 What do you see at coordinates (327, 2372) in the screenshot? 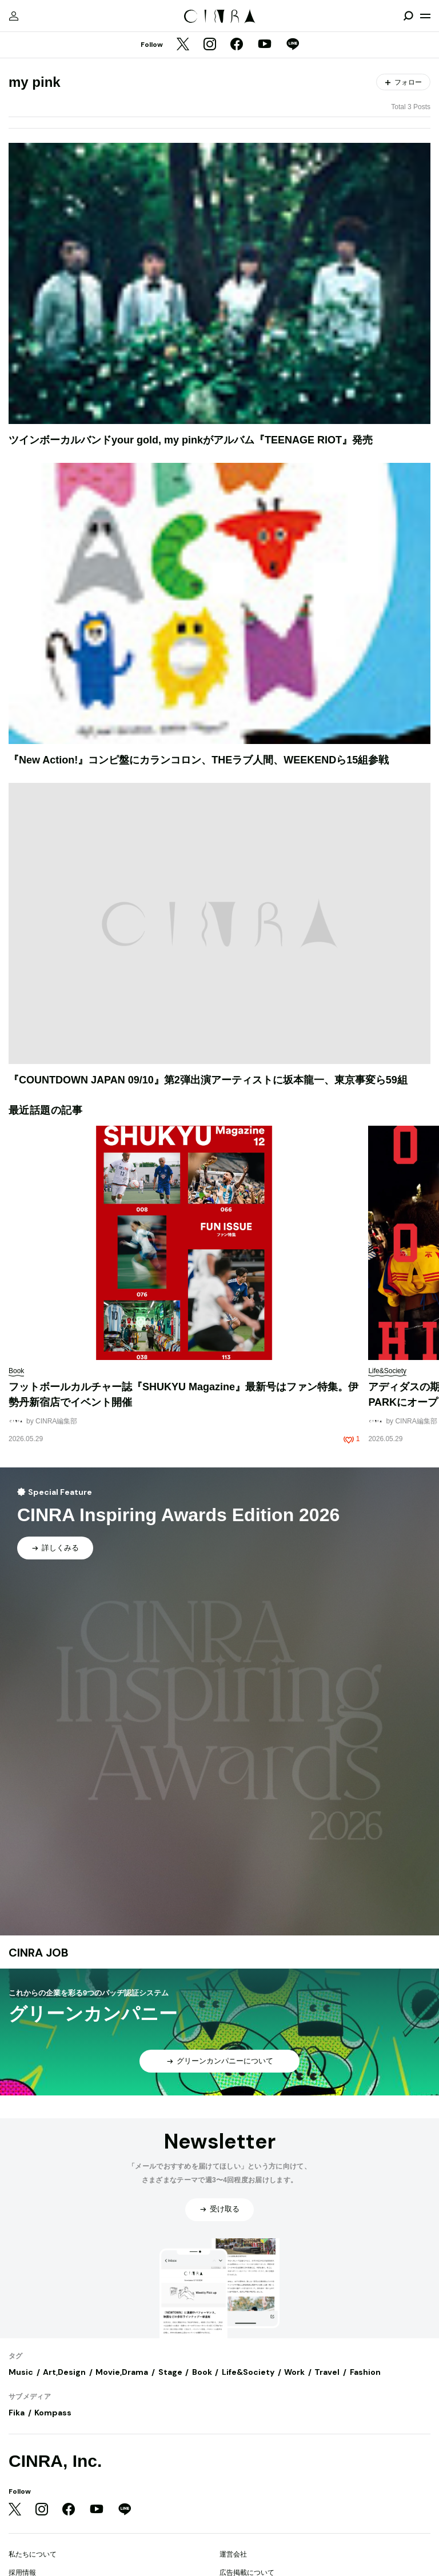
I see `Travel` at bounding box center [327, 2372].